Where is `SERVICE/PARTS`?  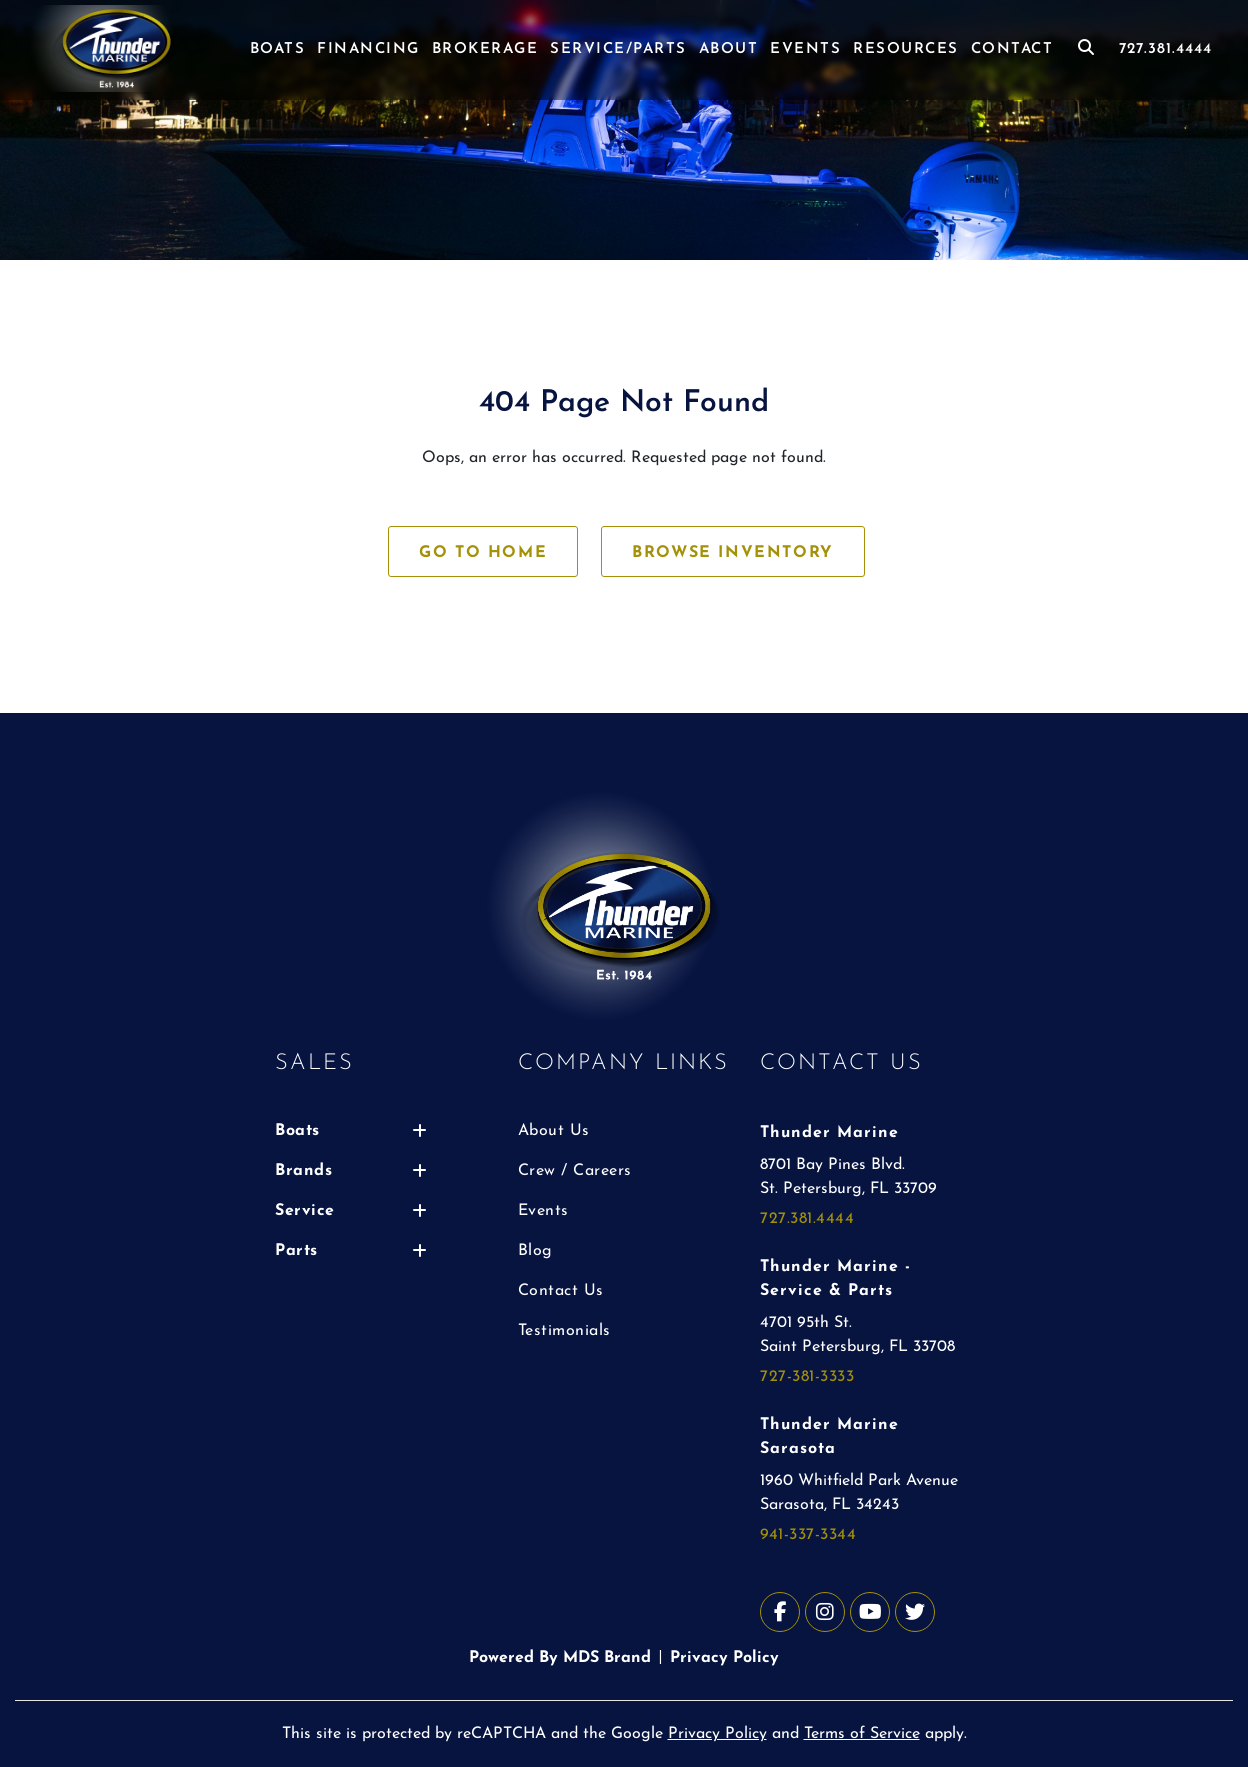
SERVICE/PARTS is located at coordinates (618, 49).